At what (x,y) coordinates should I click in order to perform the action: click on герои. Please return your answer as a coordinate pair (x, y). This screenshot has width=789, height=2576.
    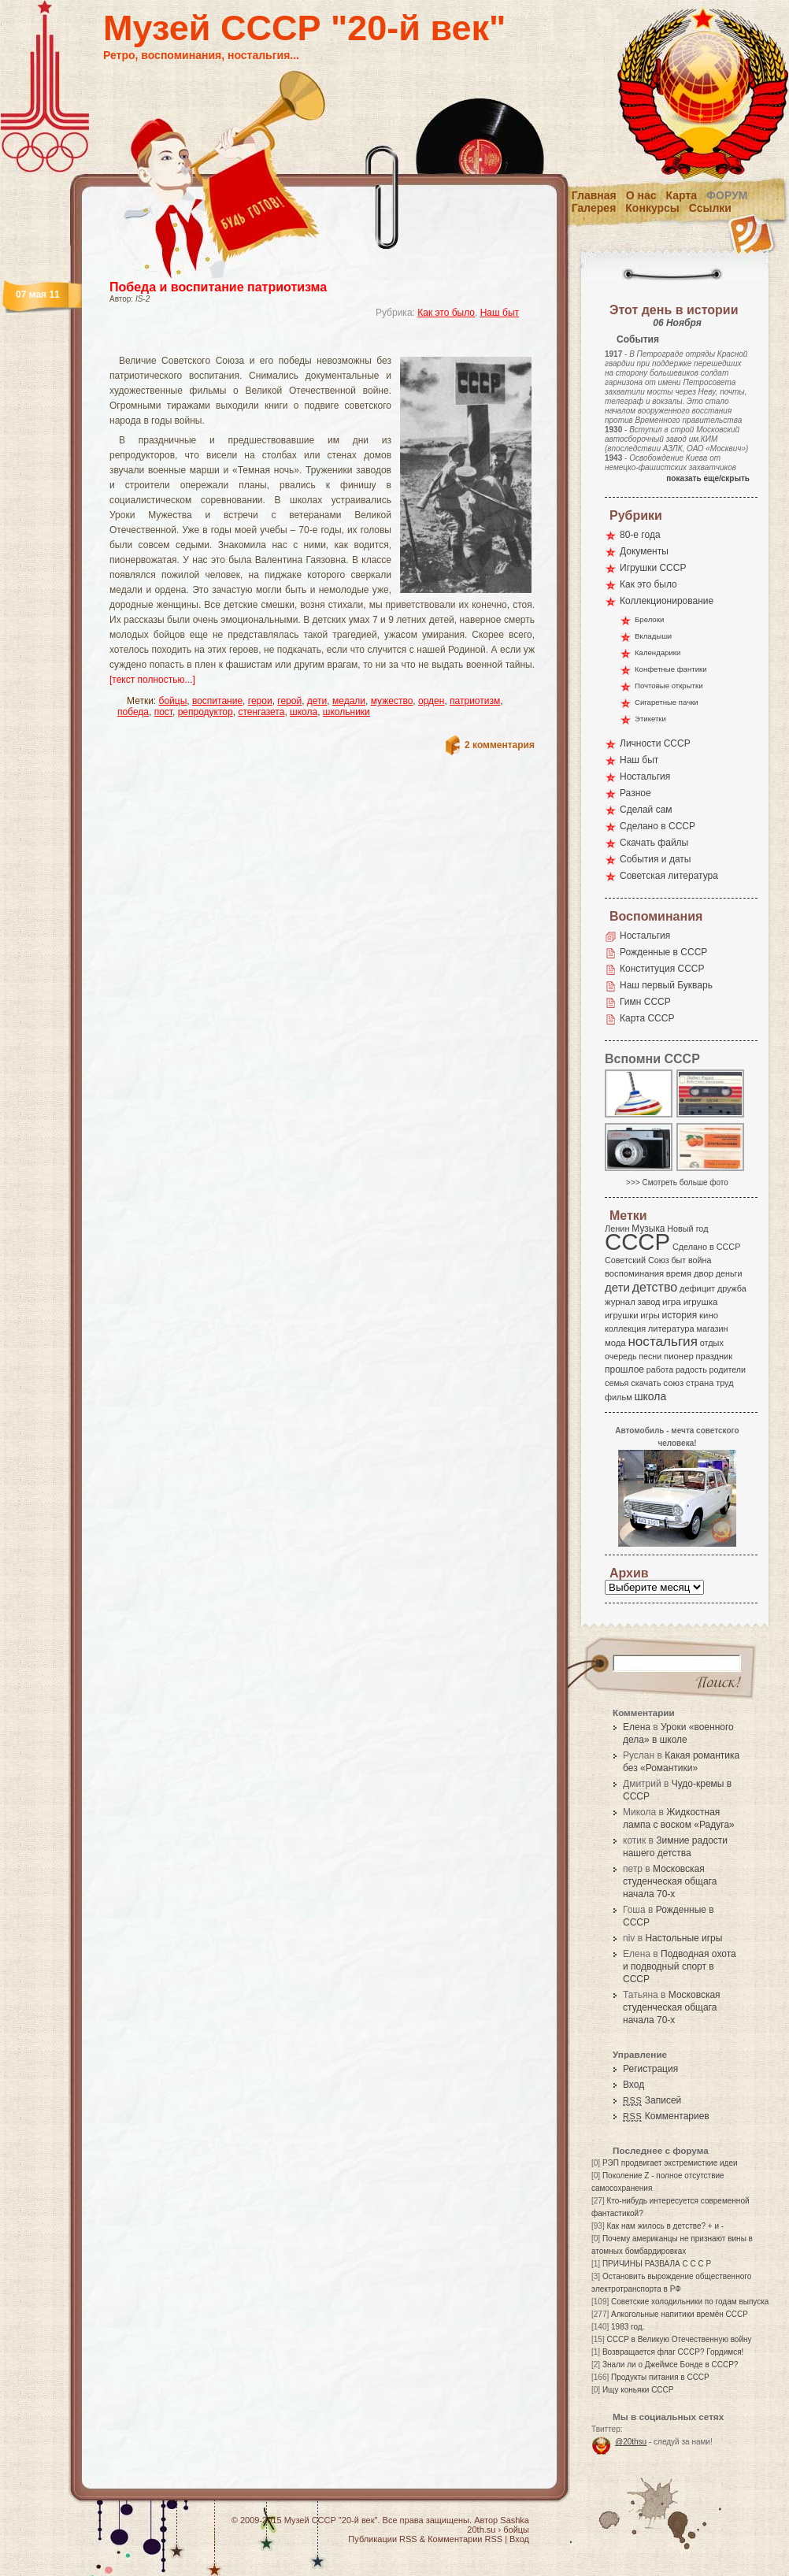
    Looking at the image, I should click on (260, 700).